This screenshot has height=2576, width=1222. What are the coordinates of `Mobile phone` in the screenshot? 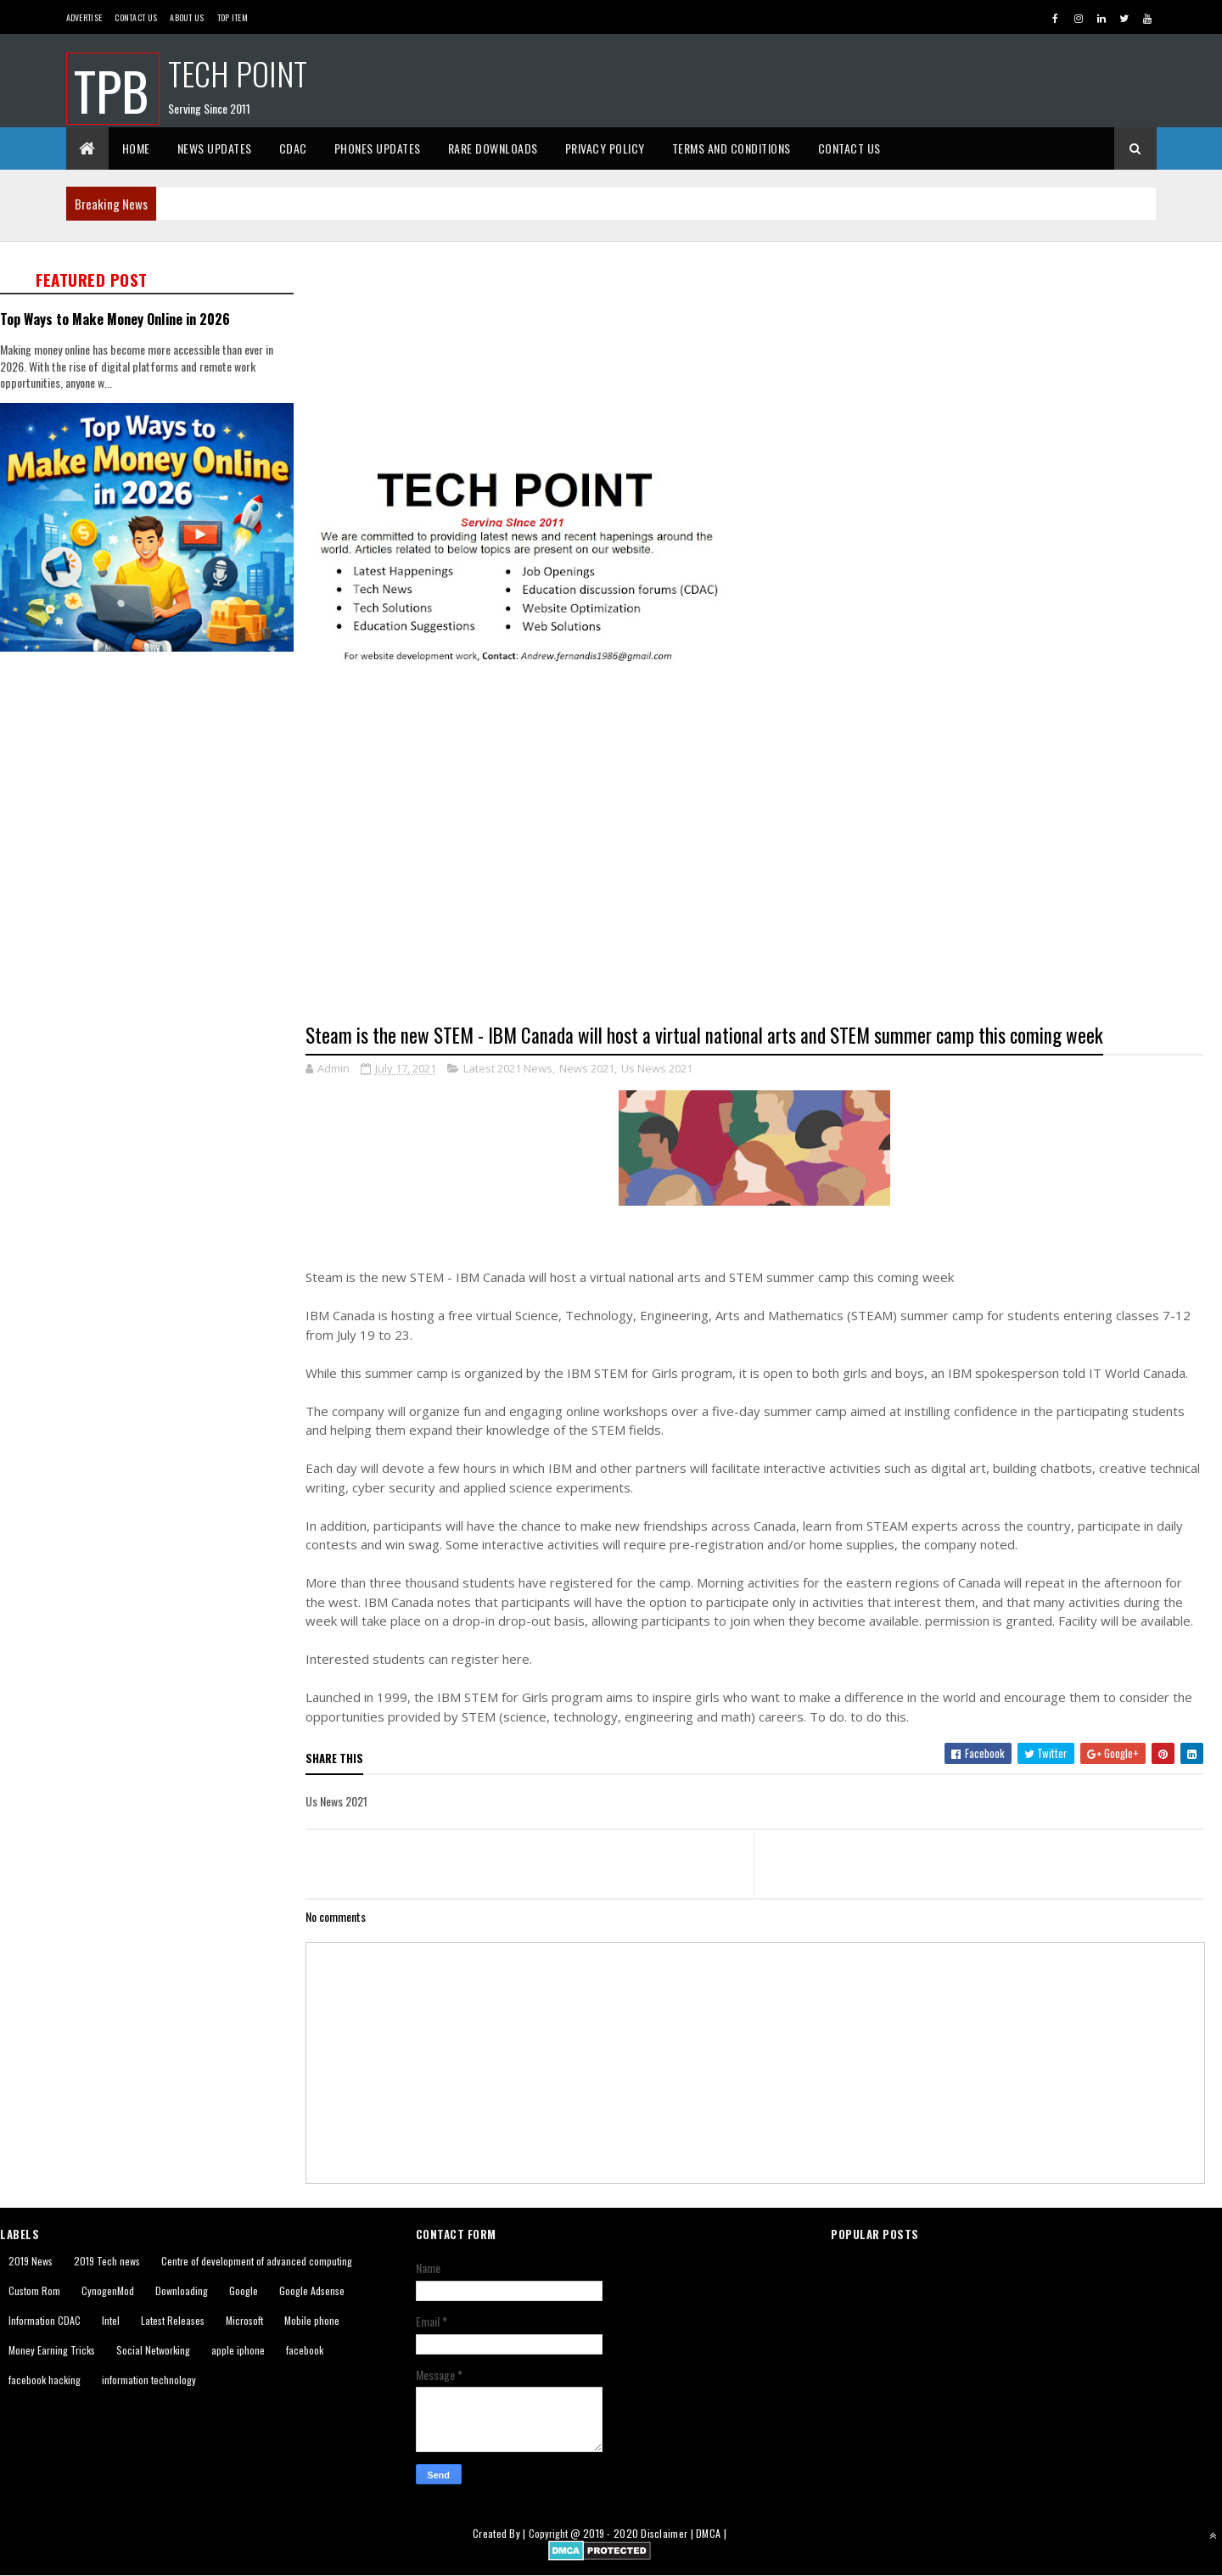 It's located at (311, 2320).